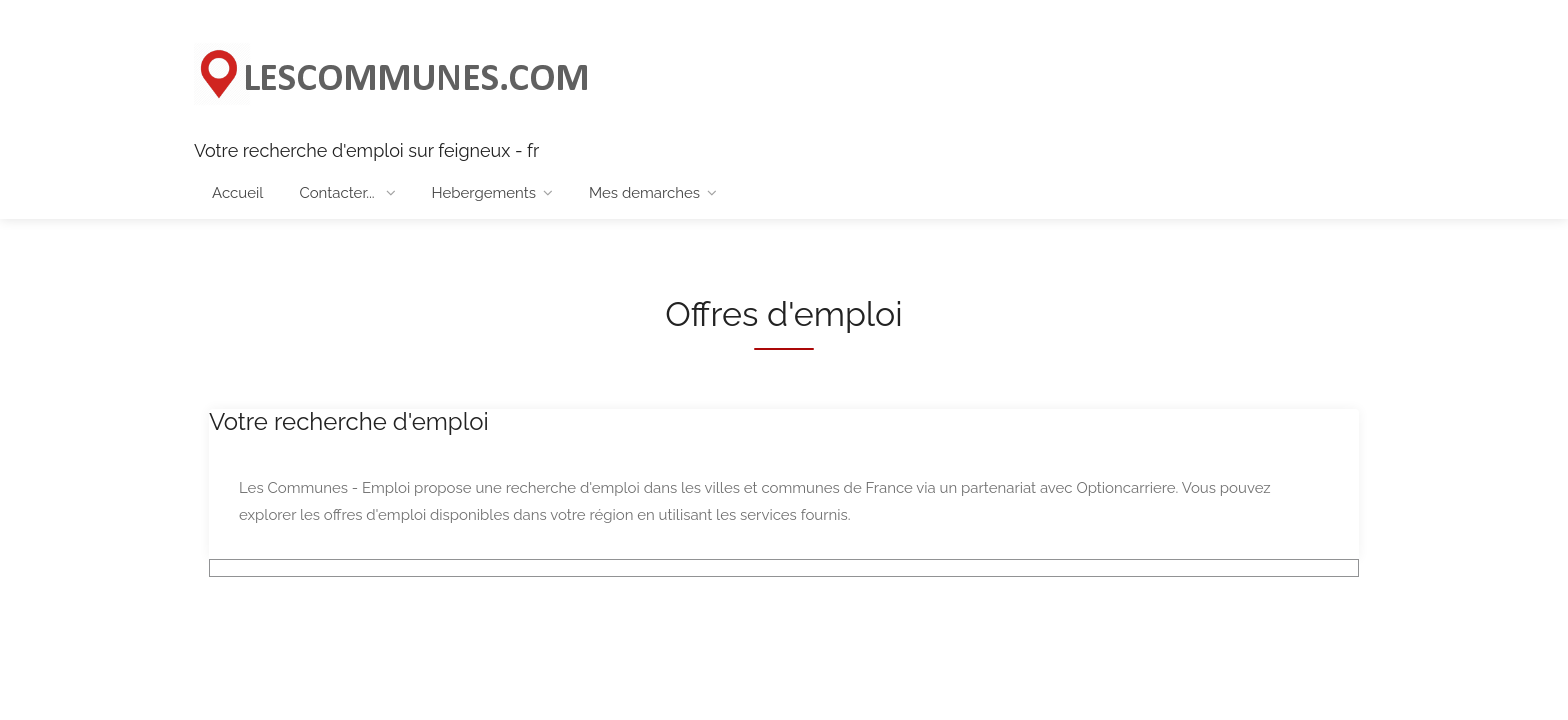 The image size is (1568, 720). I want to click on Mes demarches, so click(644, 193).